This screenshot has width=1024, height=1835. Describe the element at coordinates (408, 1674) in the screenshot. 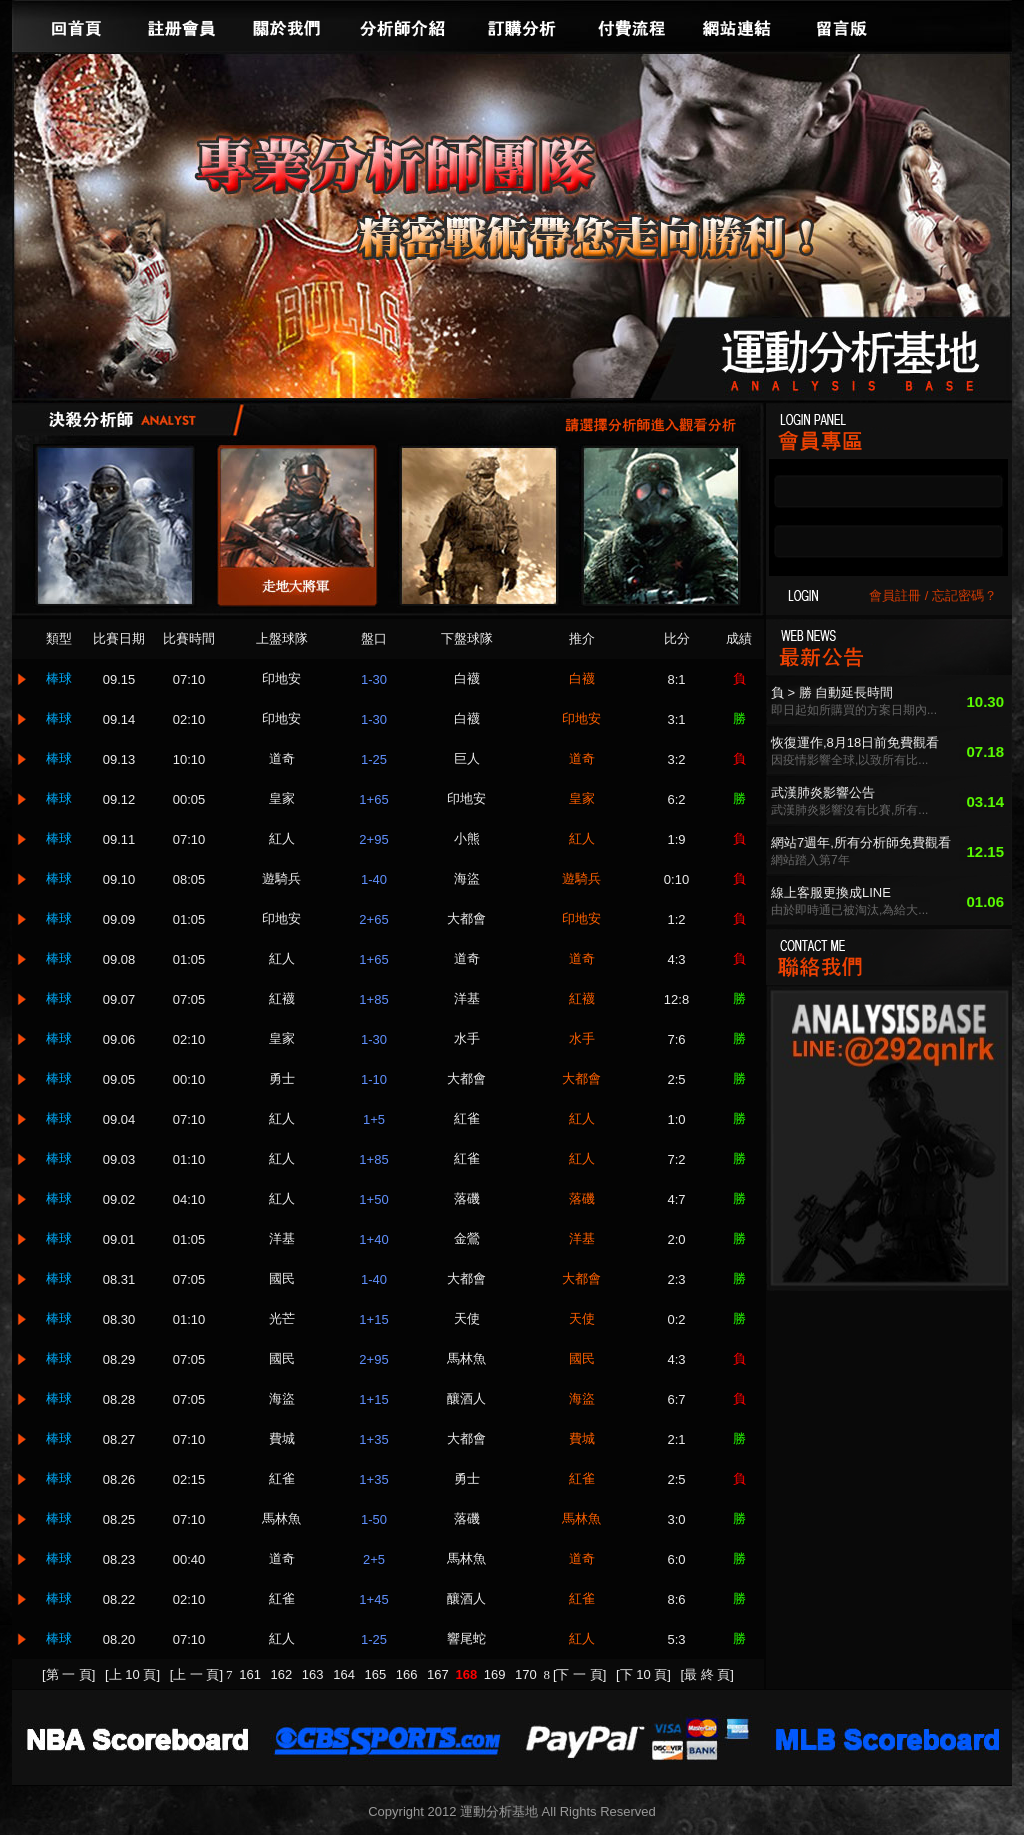

I see `166` at that location.